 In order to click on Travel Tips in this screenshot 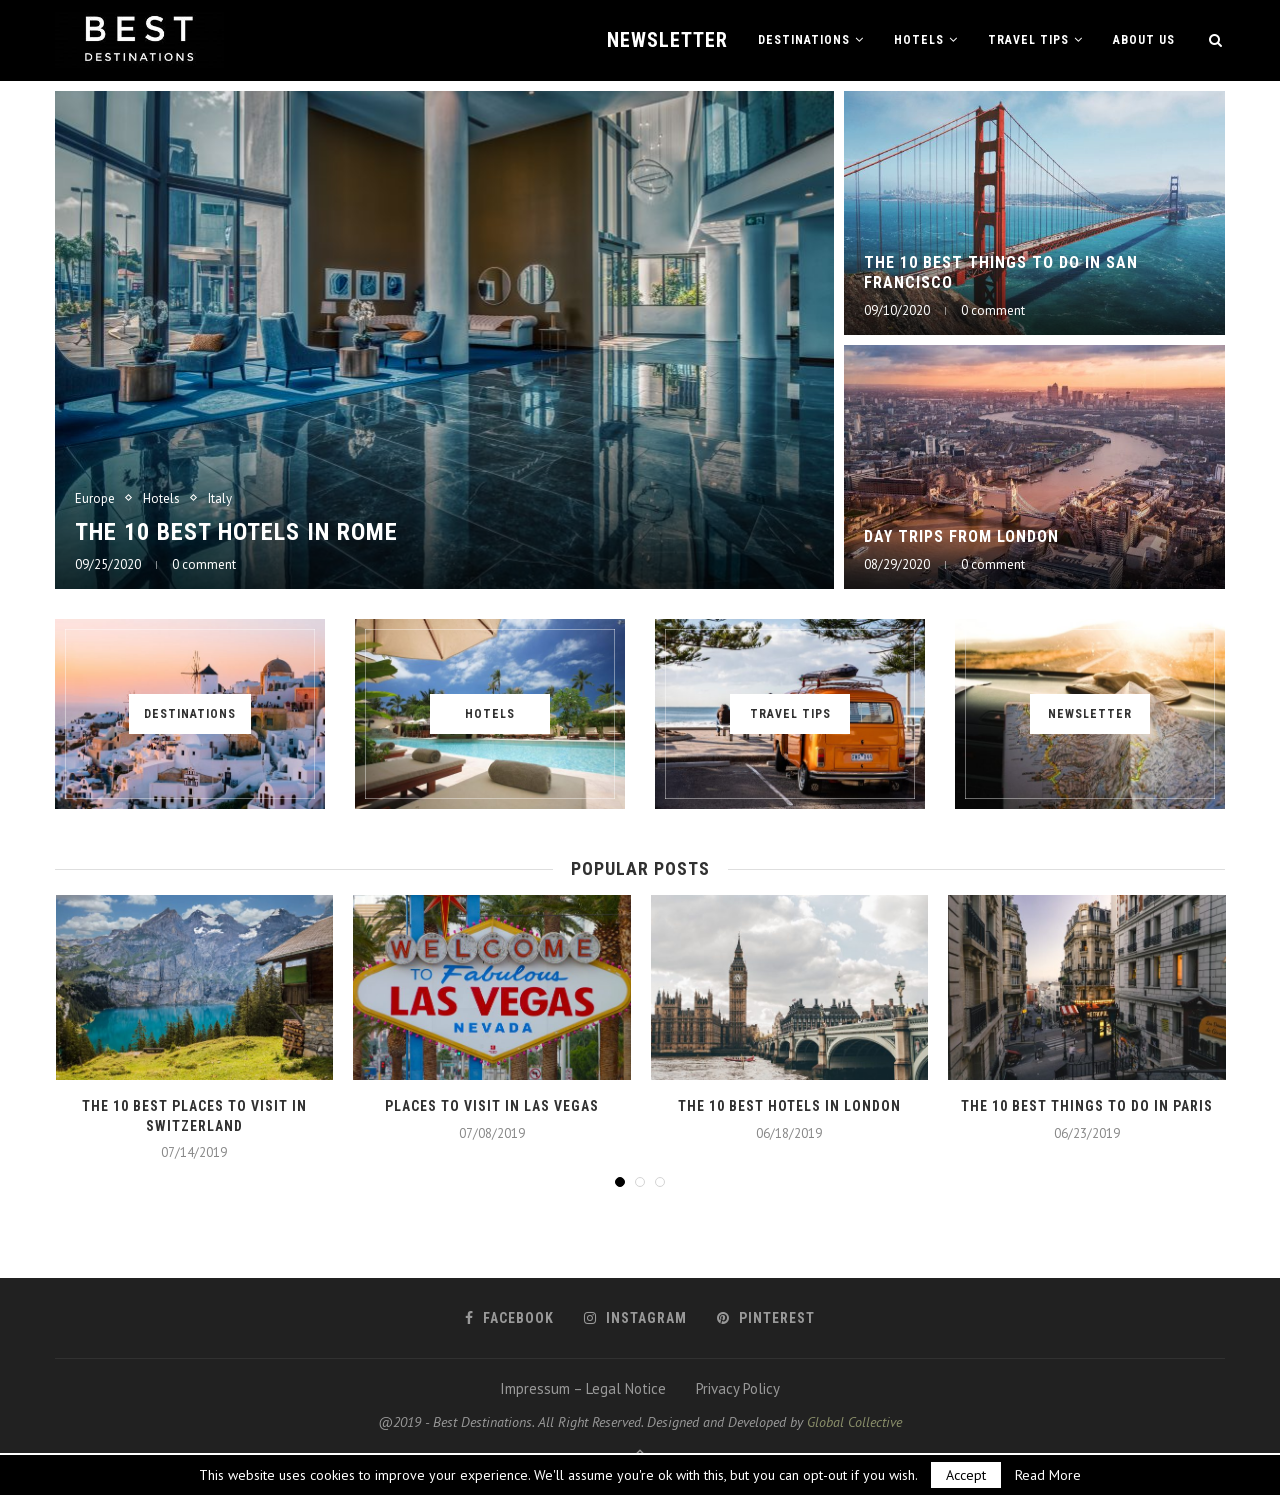, I will do `click(1028, 40)`.